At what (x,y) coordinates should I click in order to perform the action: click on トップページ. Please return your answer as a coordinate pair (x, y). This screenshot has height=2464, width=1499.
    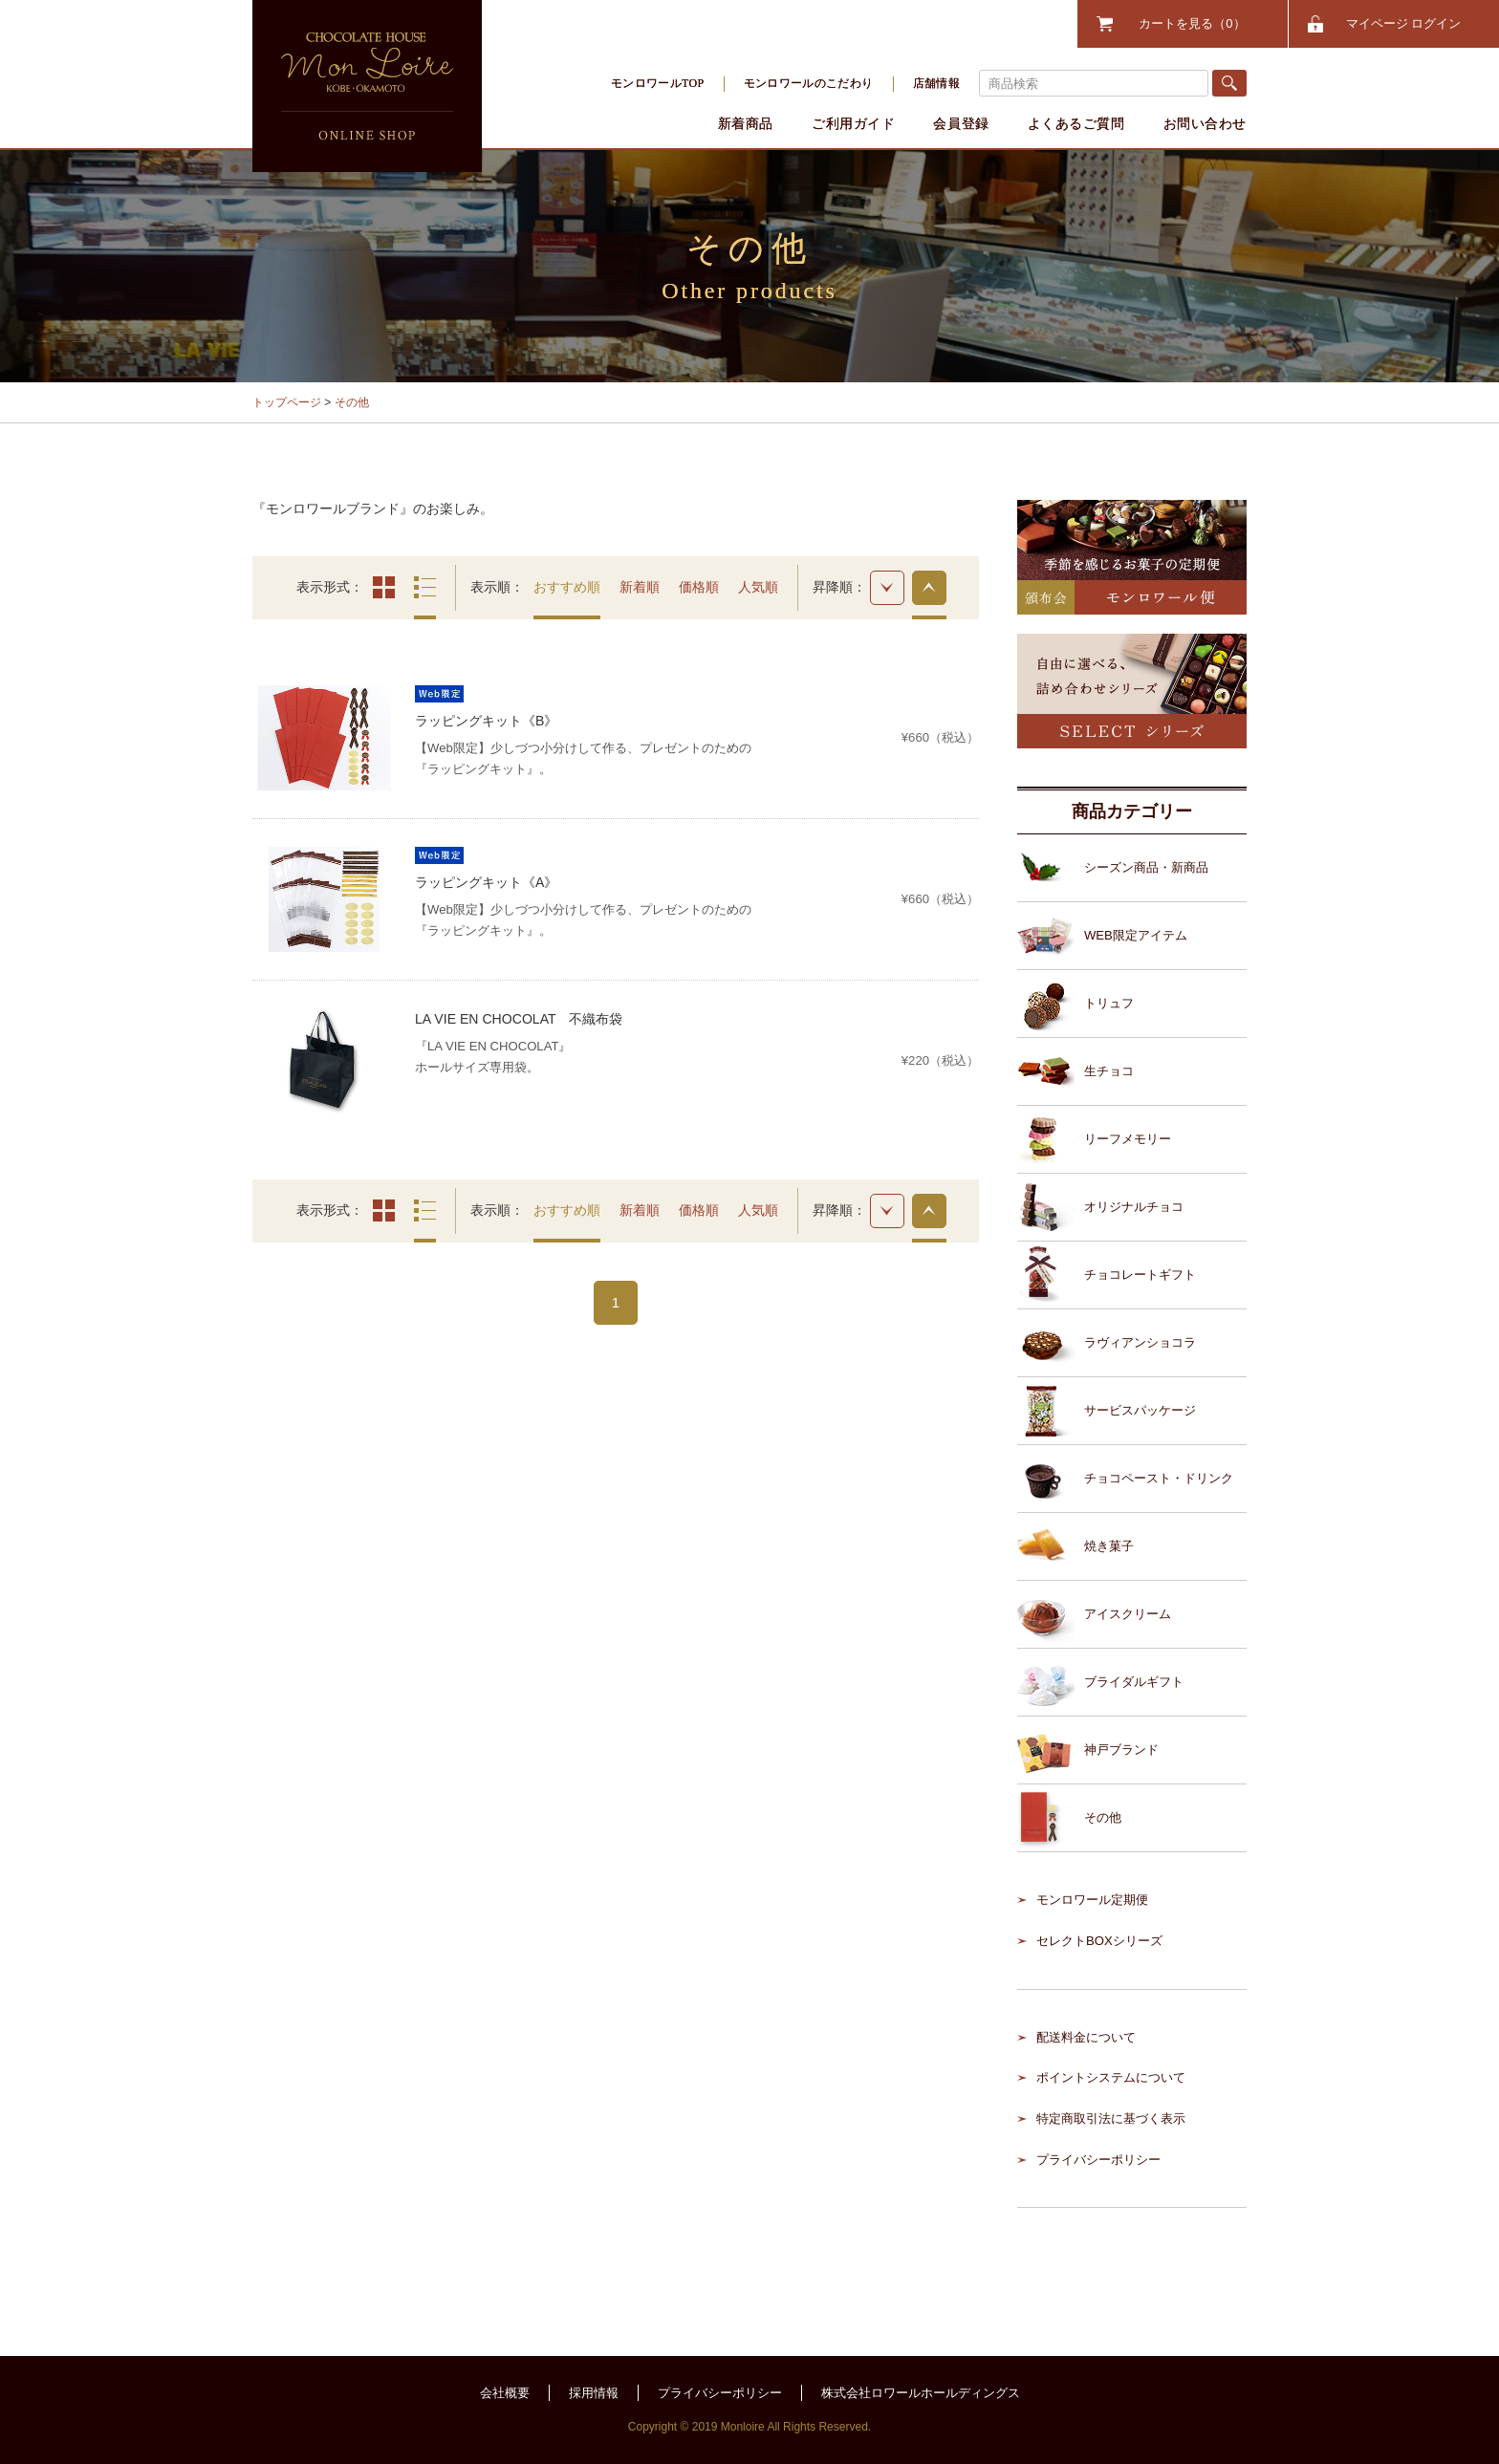
    Looking at the image, I should click on (286, 402).